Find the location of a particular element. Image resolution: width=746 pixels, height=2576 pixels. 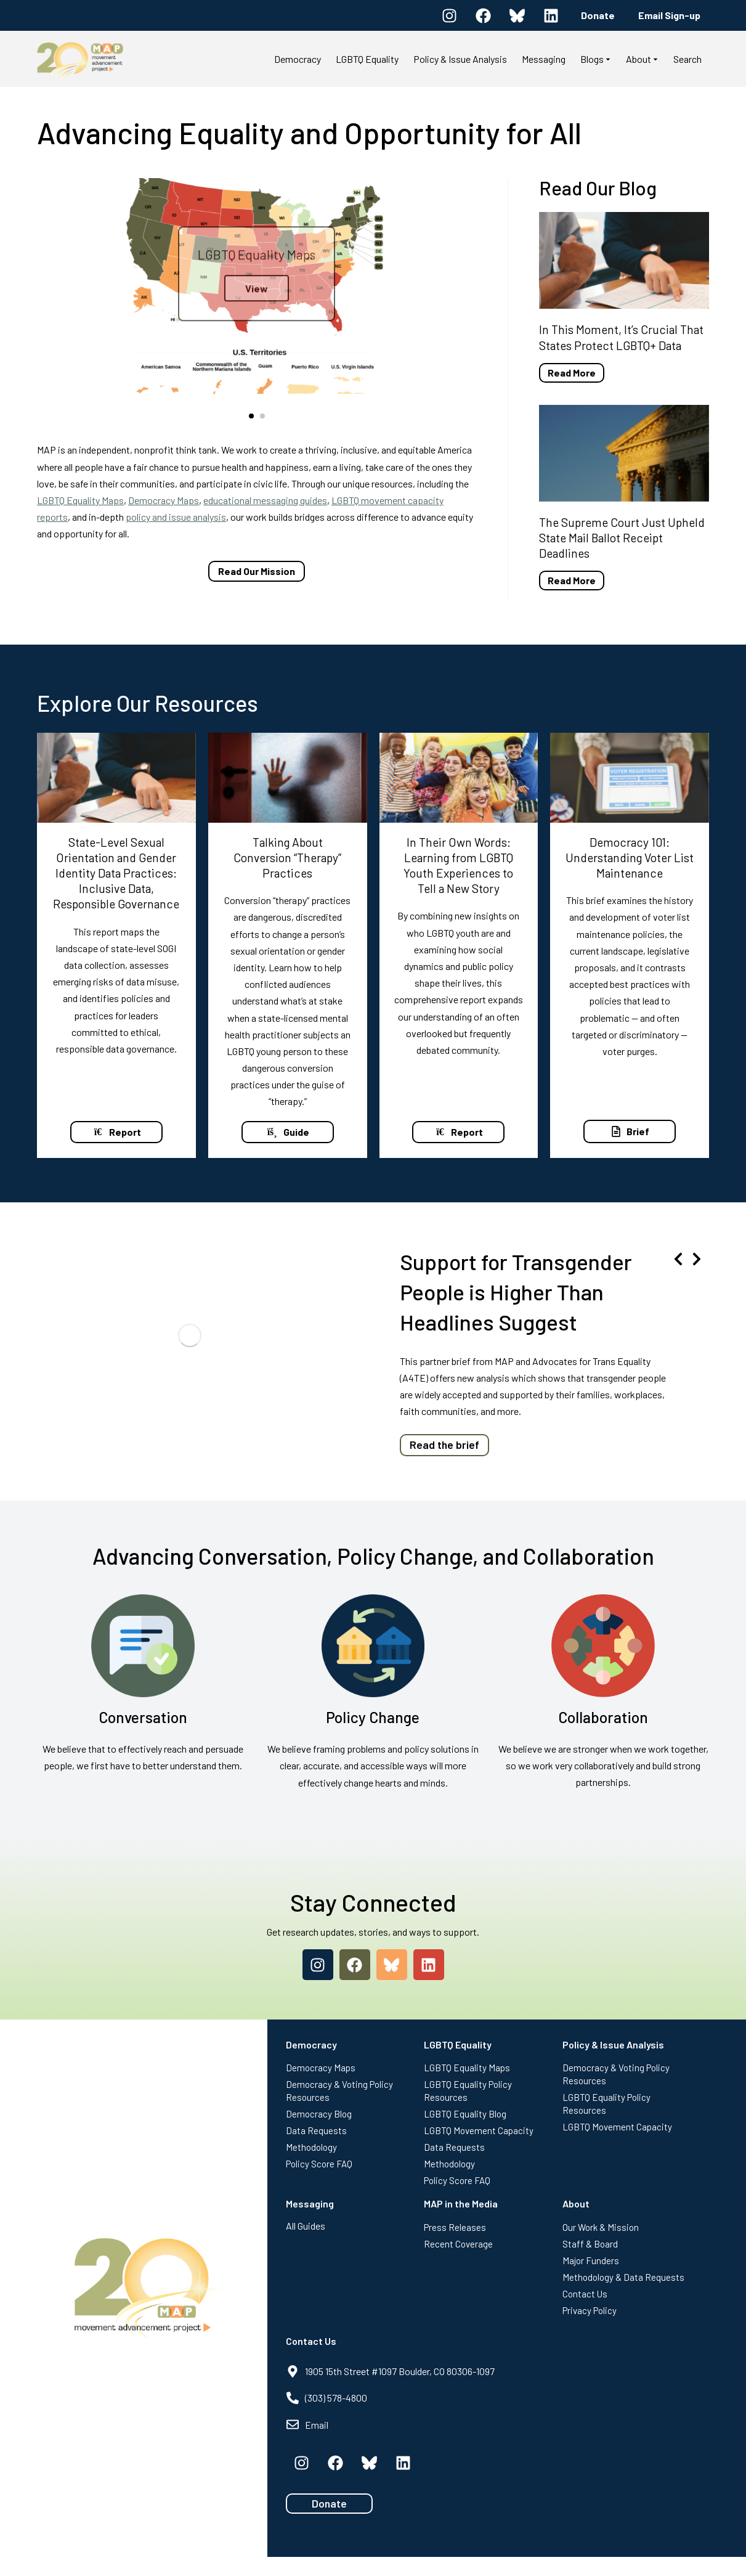

Report is located at coordinates (116, 1135).